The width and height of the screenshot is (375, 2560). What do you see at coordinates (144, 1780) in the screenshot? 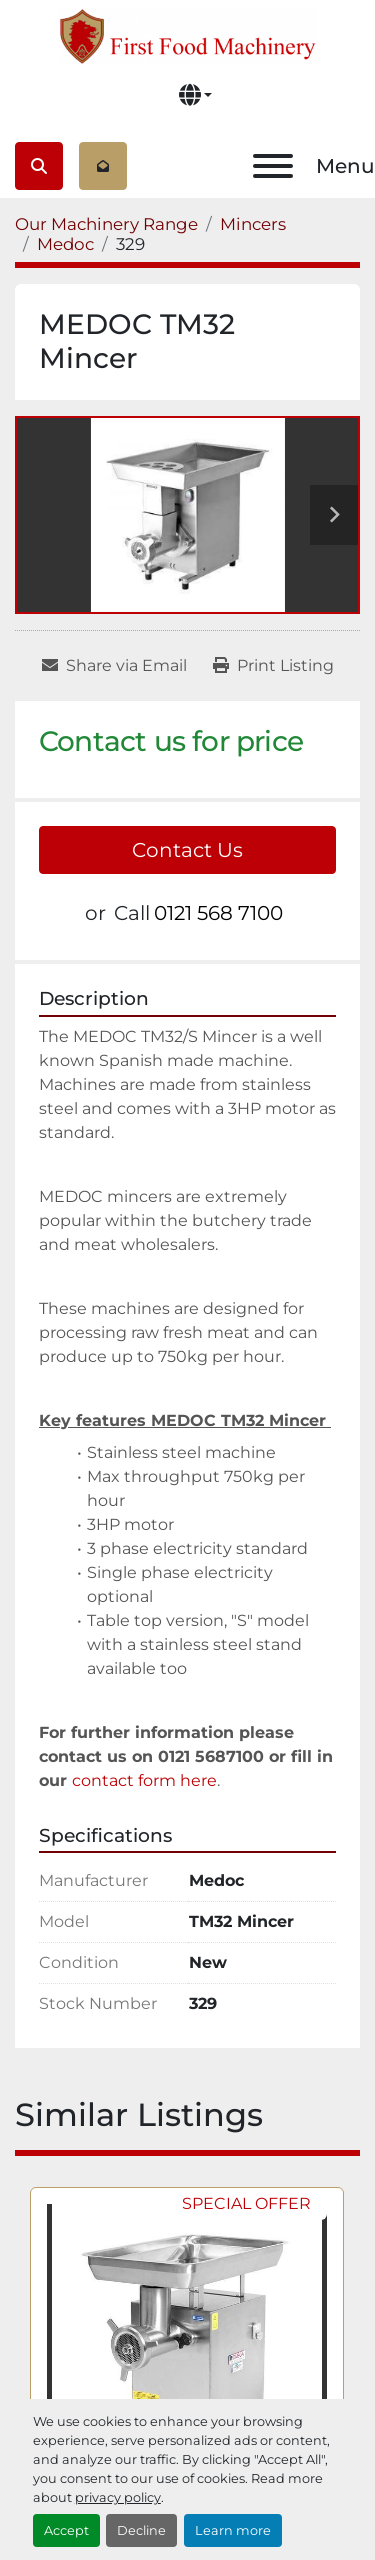
I see `contact form here` at bounding box center [144, 1780].